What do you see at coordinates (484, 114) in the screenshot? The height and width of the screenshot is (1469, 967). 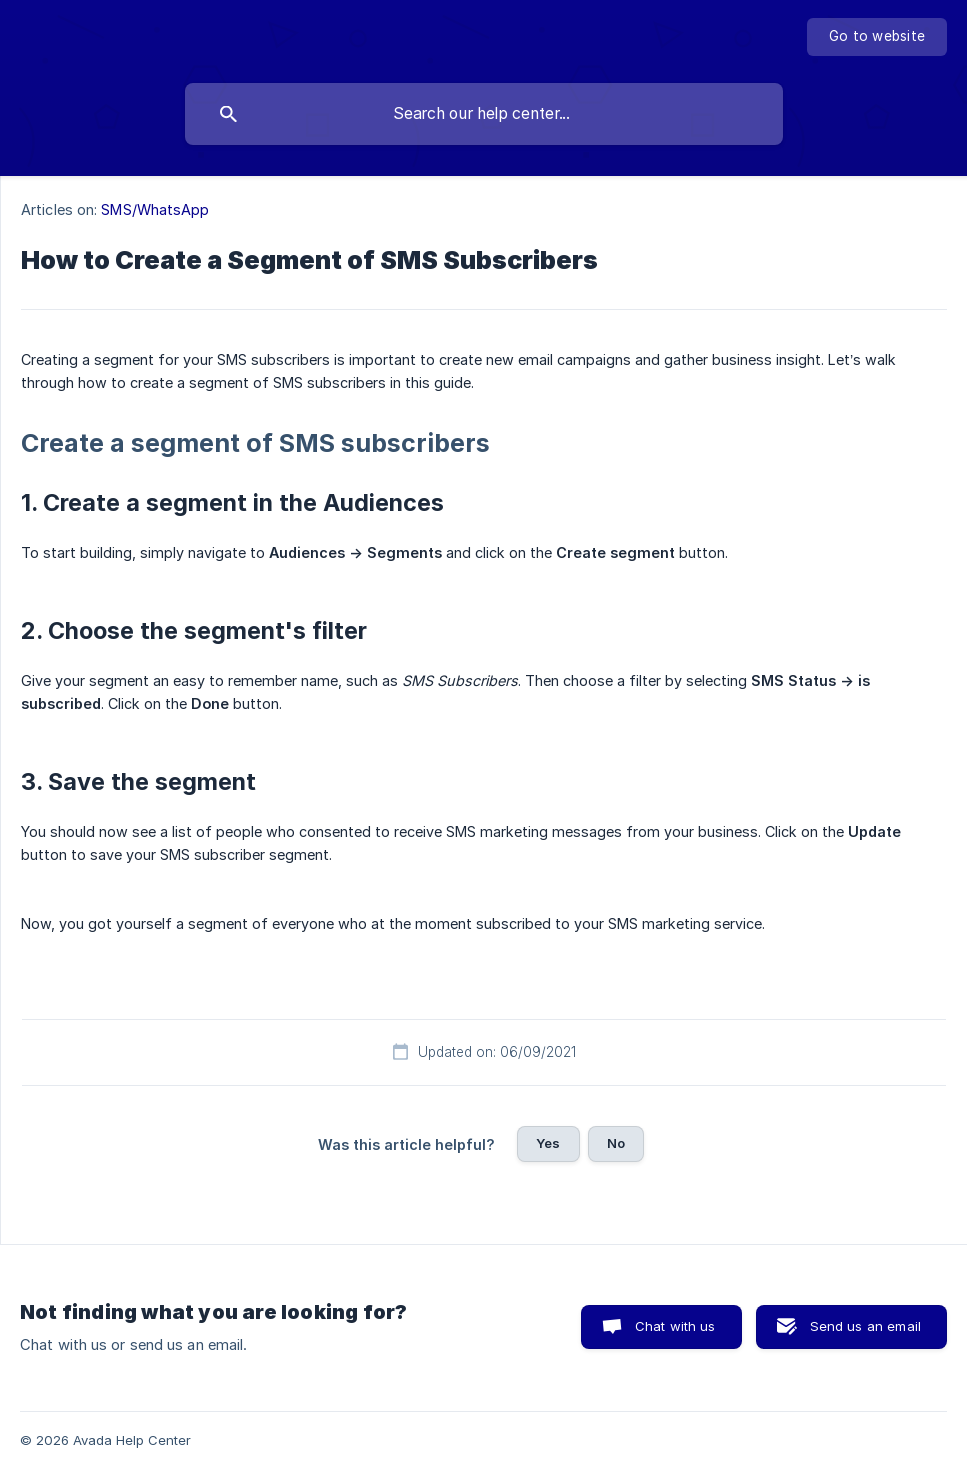 I see `[searchbox]` at bounding box center [484, 114].